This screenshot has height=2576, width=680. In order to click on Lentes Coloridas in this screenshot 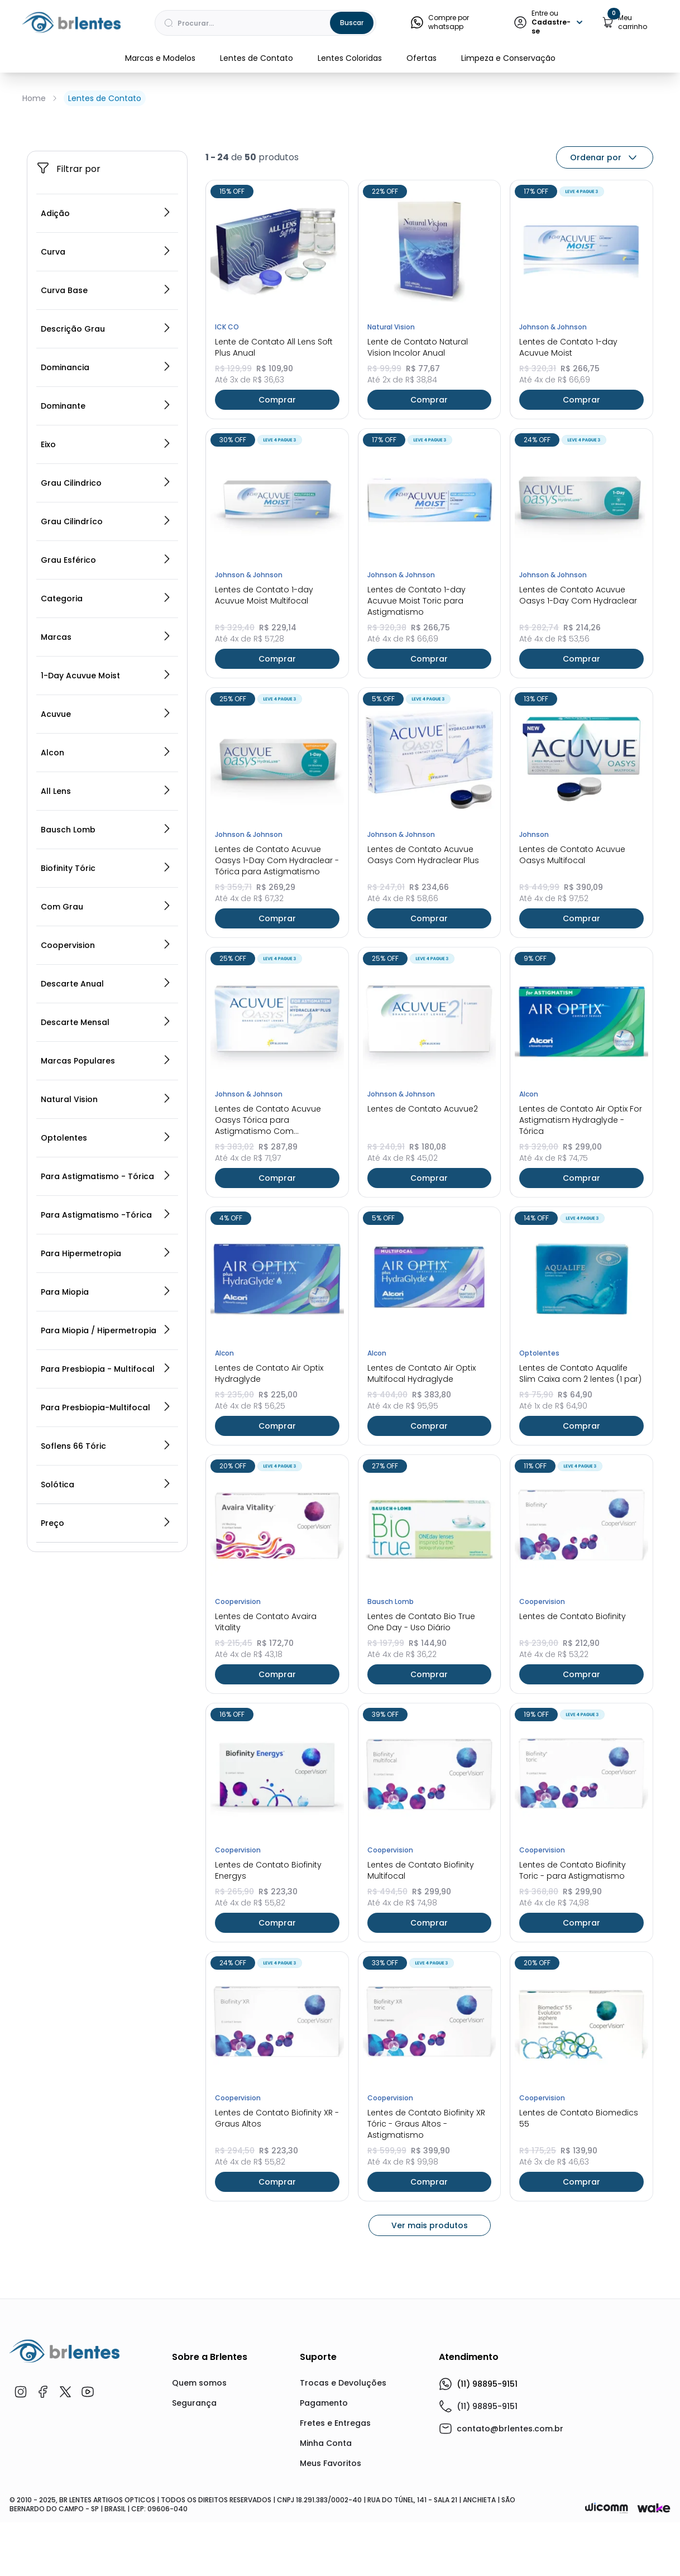, I will do `click(350, 58)`.